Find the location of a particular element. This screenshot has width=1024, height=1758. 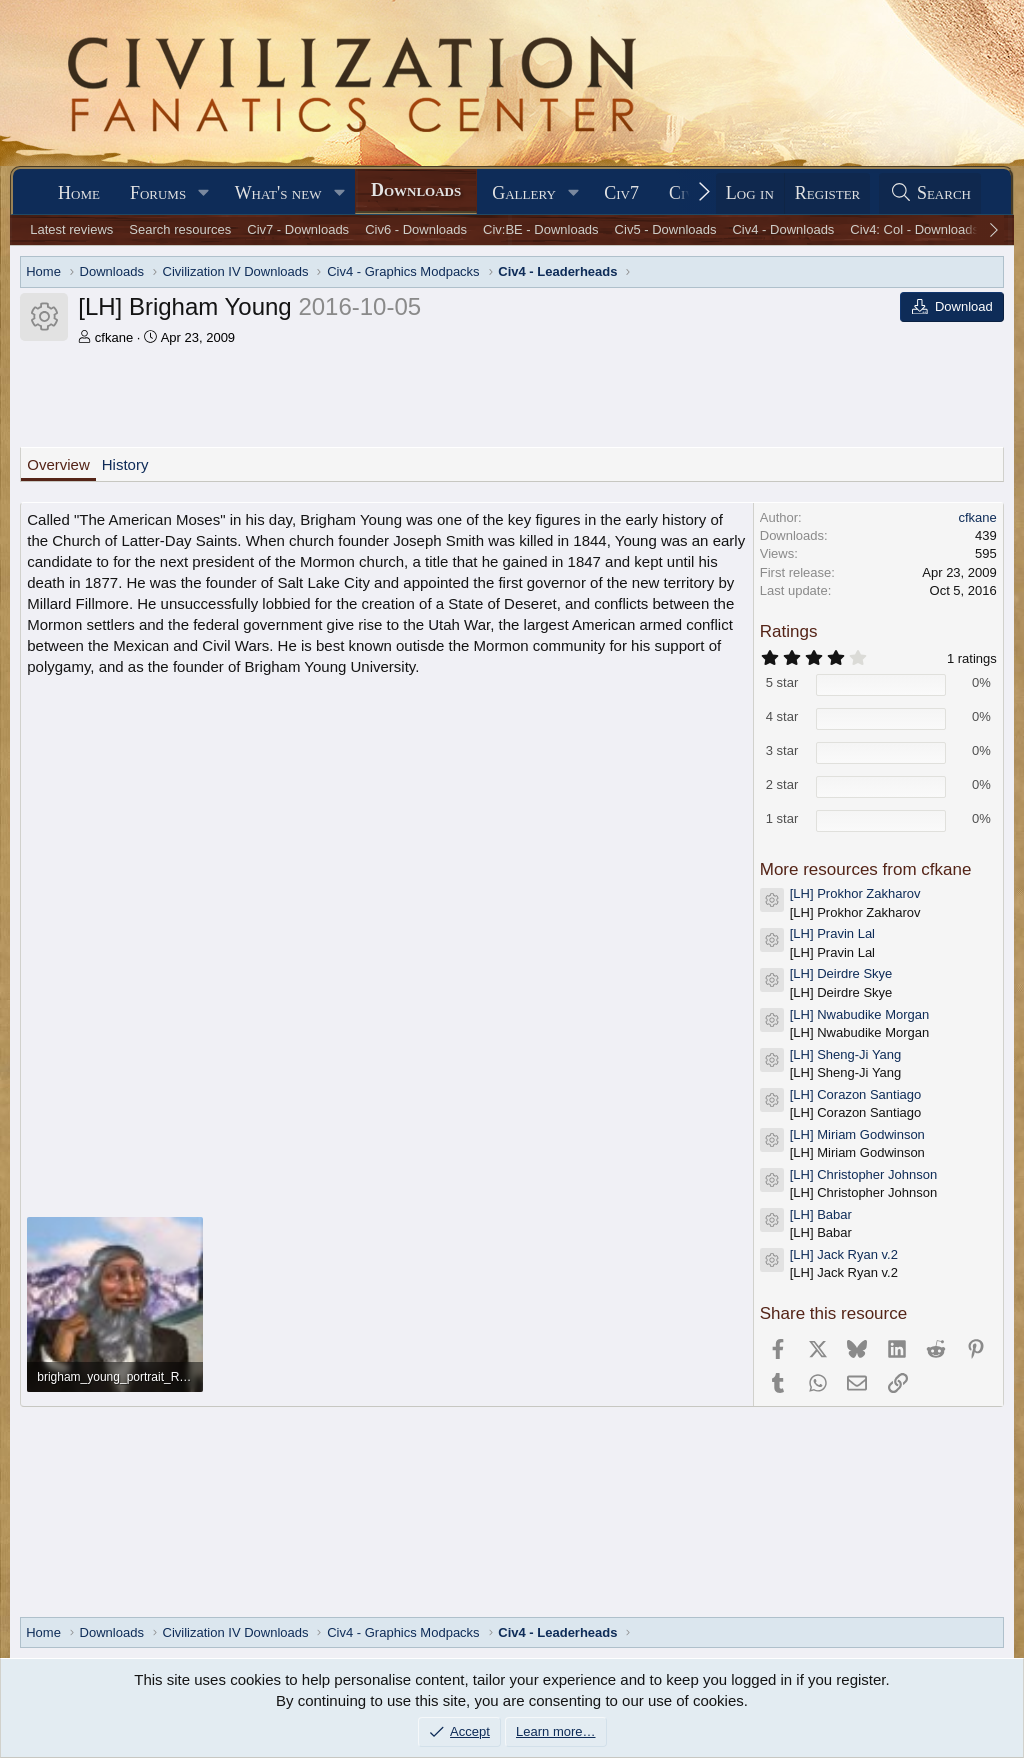

Civ4: Col - Downloads is located at coordinates (914, 229).